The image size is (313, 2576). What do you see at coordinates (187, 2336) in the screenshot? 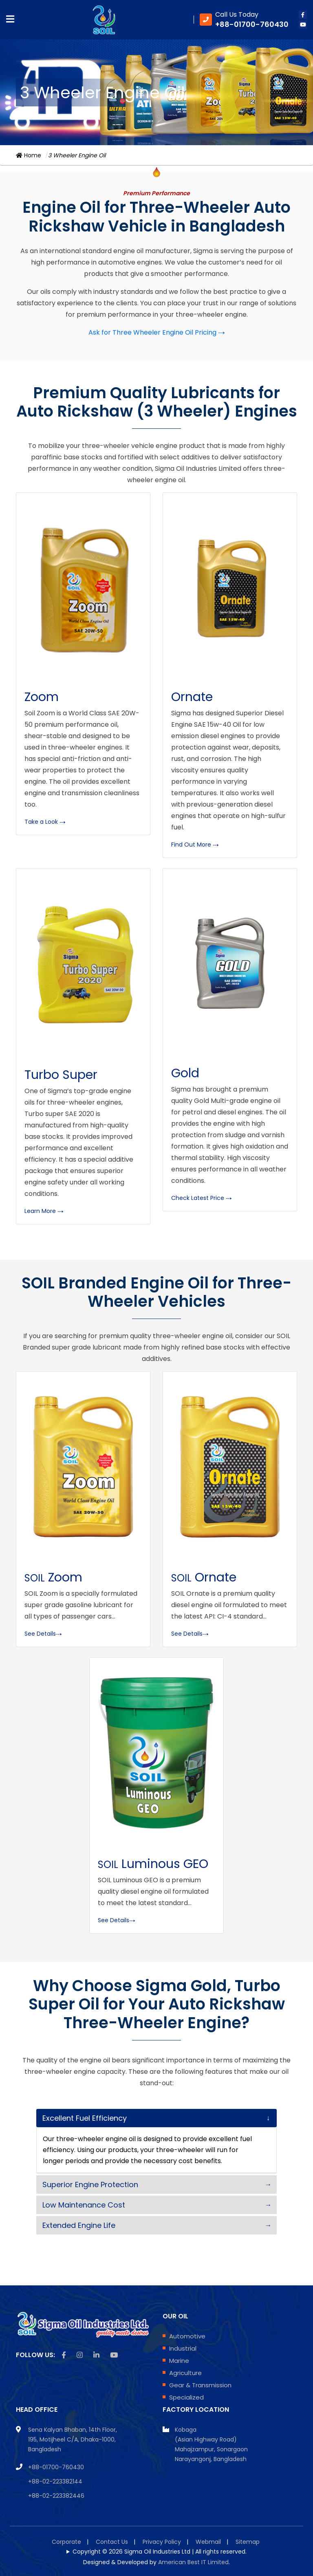
I see `Automotive` at bounding box center [187, 2336].